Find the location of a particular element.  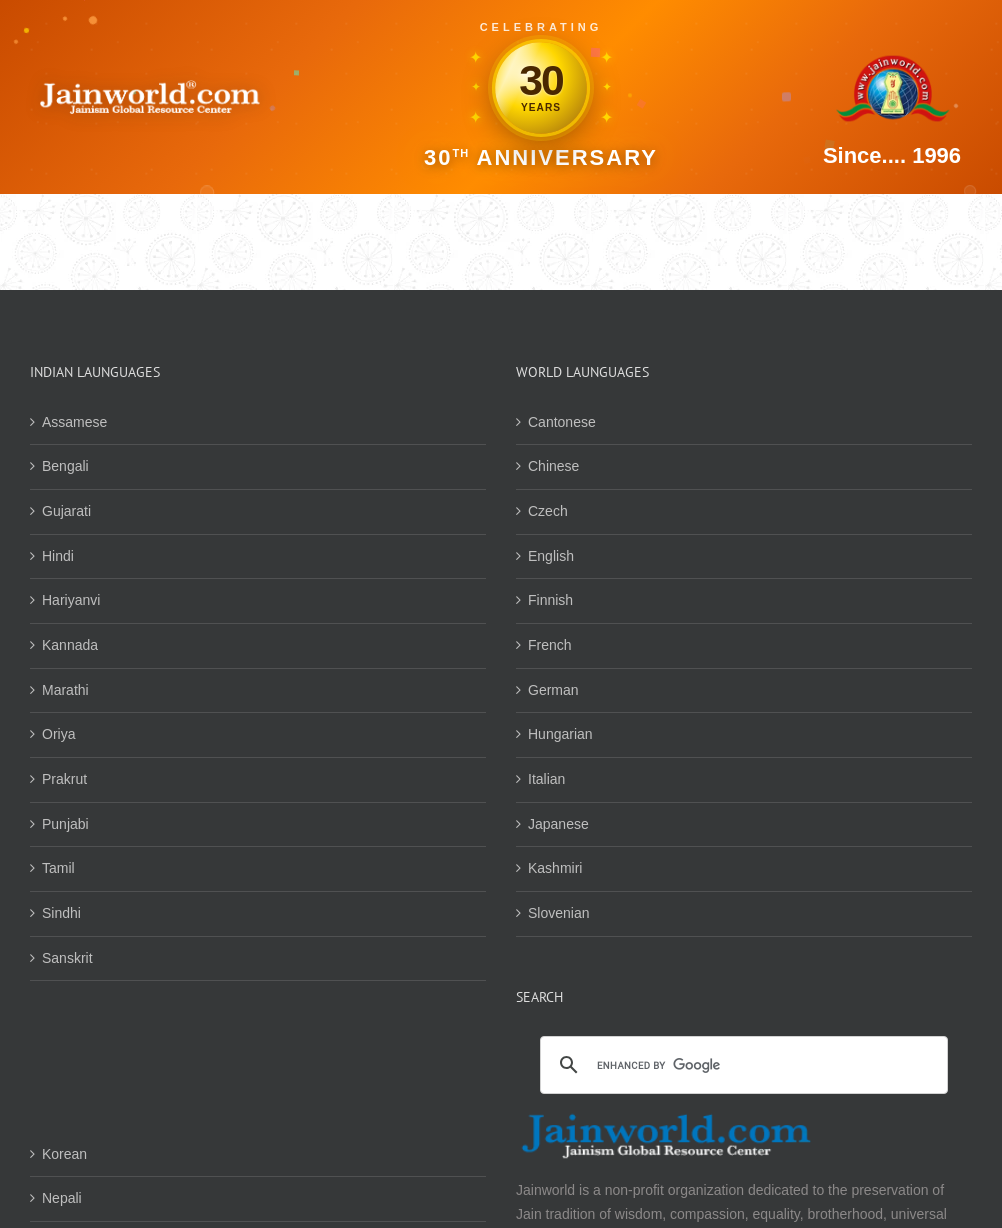

Chinese is located at coordinates (553, 466).